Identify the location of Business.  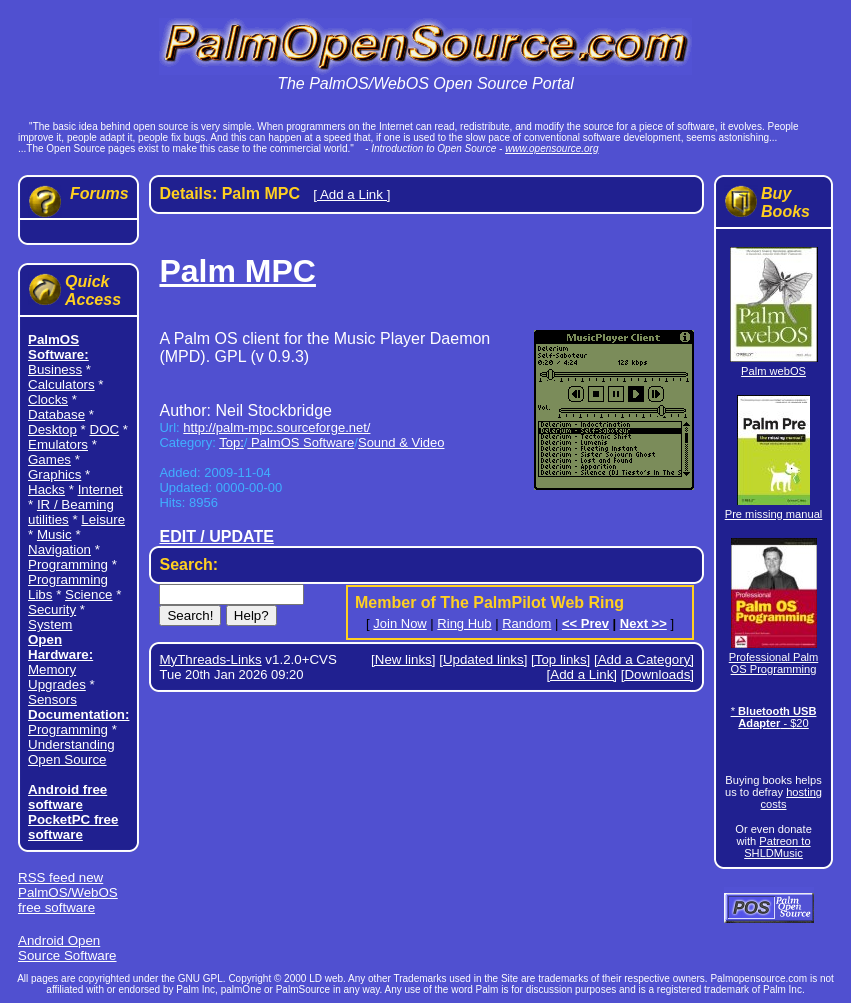
(55, 369).